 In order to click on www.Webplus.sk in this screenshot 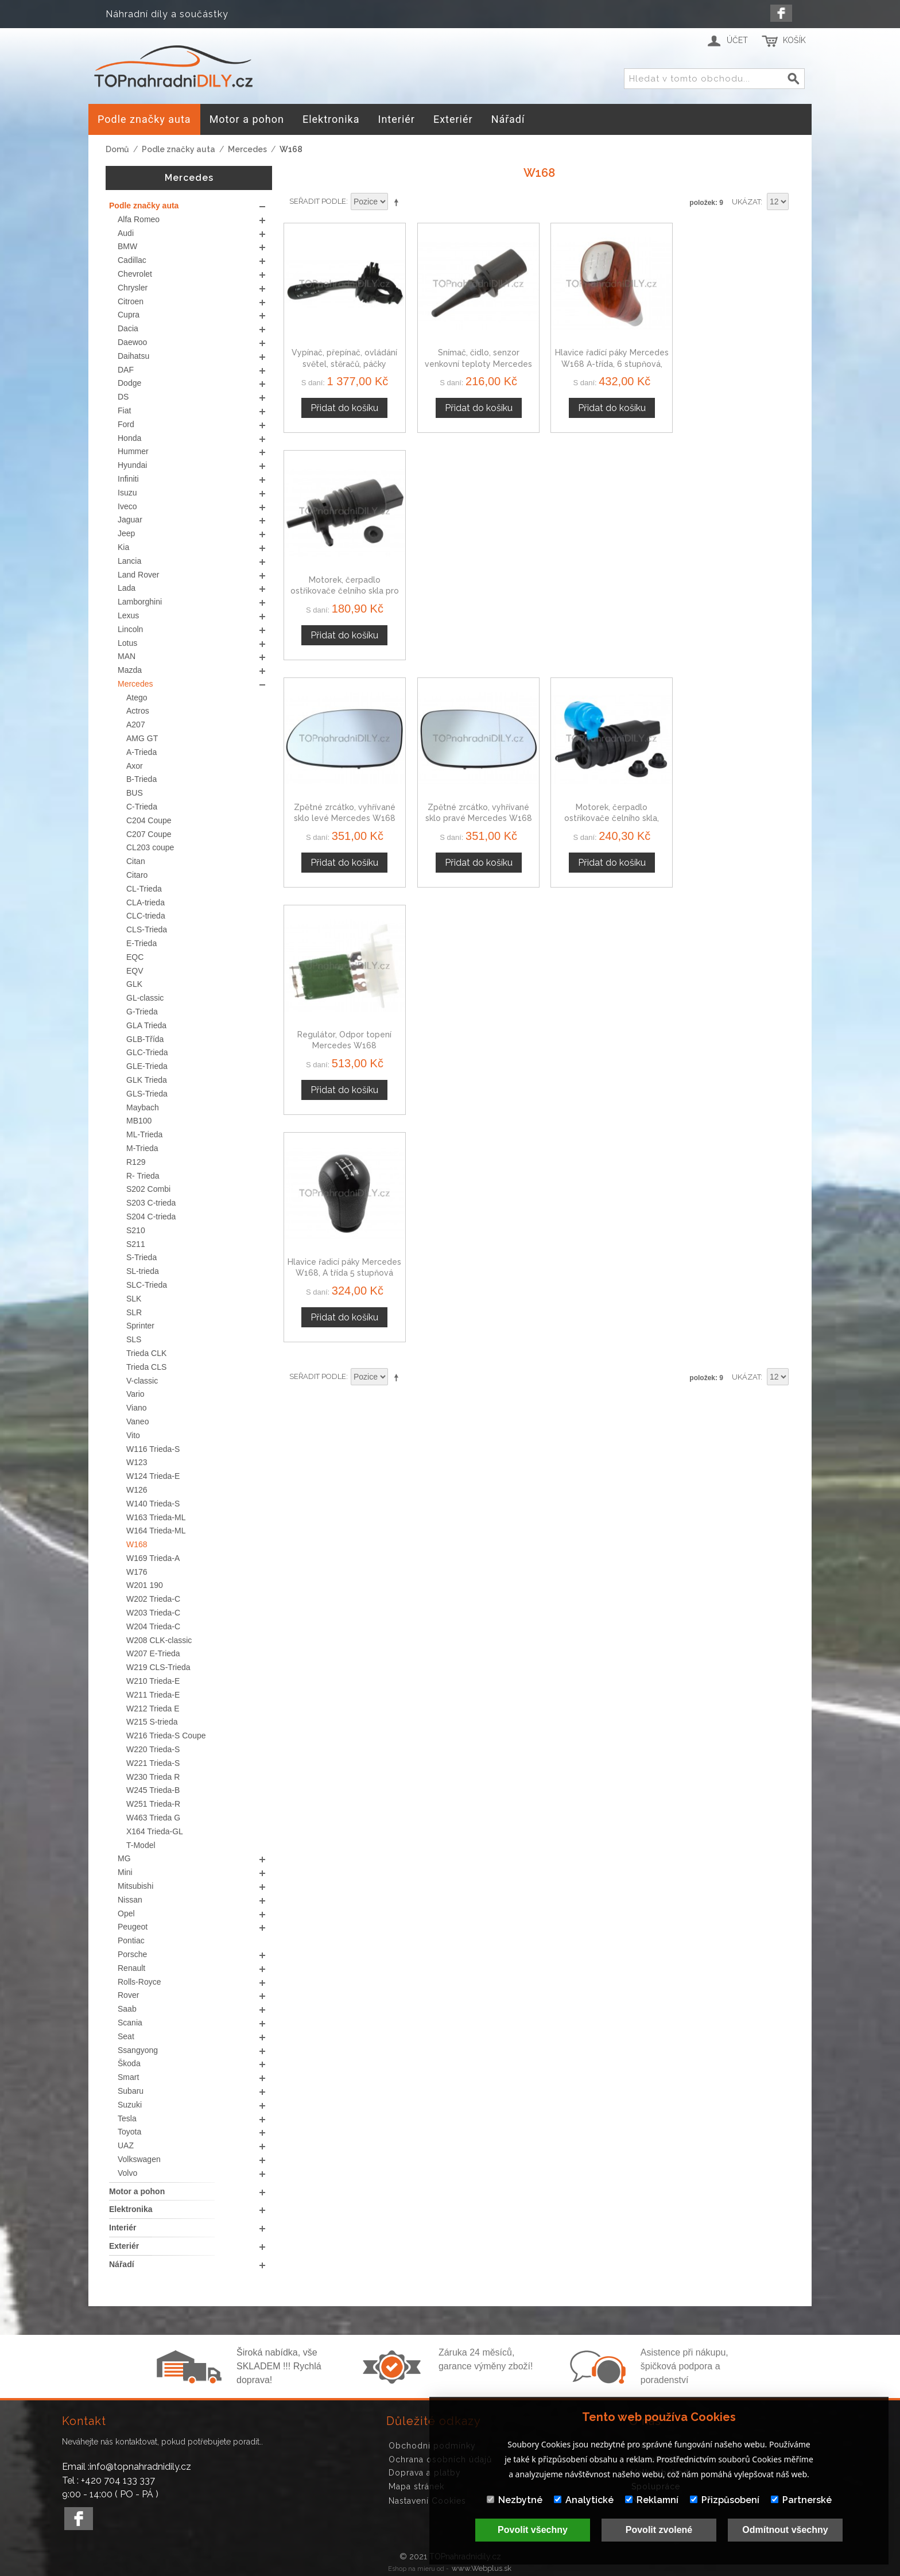, I will do `click(481, 2568)`.